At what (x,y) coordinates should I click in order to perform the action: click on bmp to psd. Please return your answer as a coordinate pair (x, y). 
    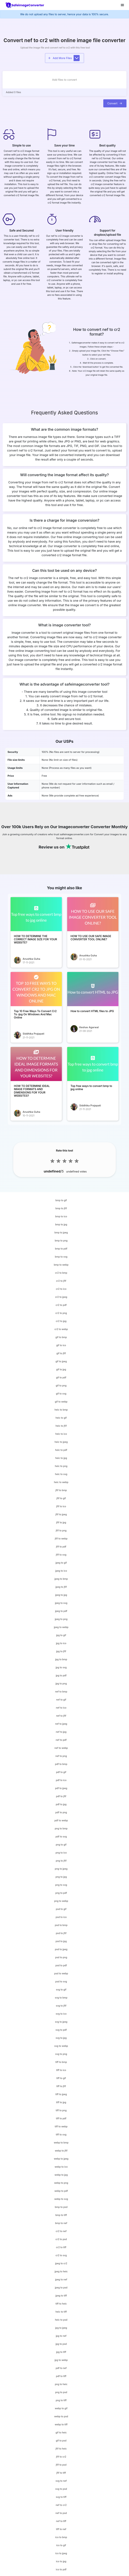
    Looking at the image, I should click on (61, 2207).